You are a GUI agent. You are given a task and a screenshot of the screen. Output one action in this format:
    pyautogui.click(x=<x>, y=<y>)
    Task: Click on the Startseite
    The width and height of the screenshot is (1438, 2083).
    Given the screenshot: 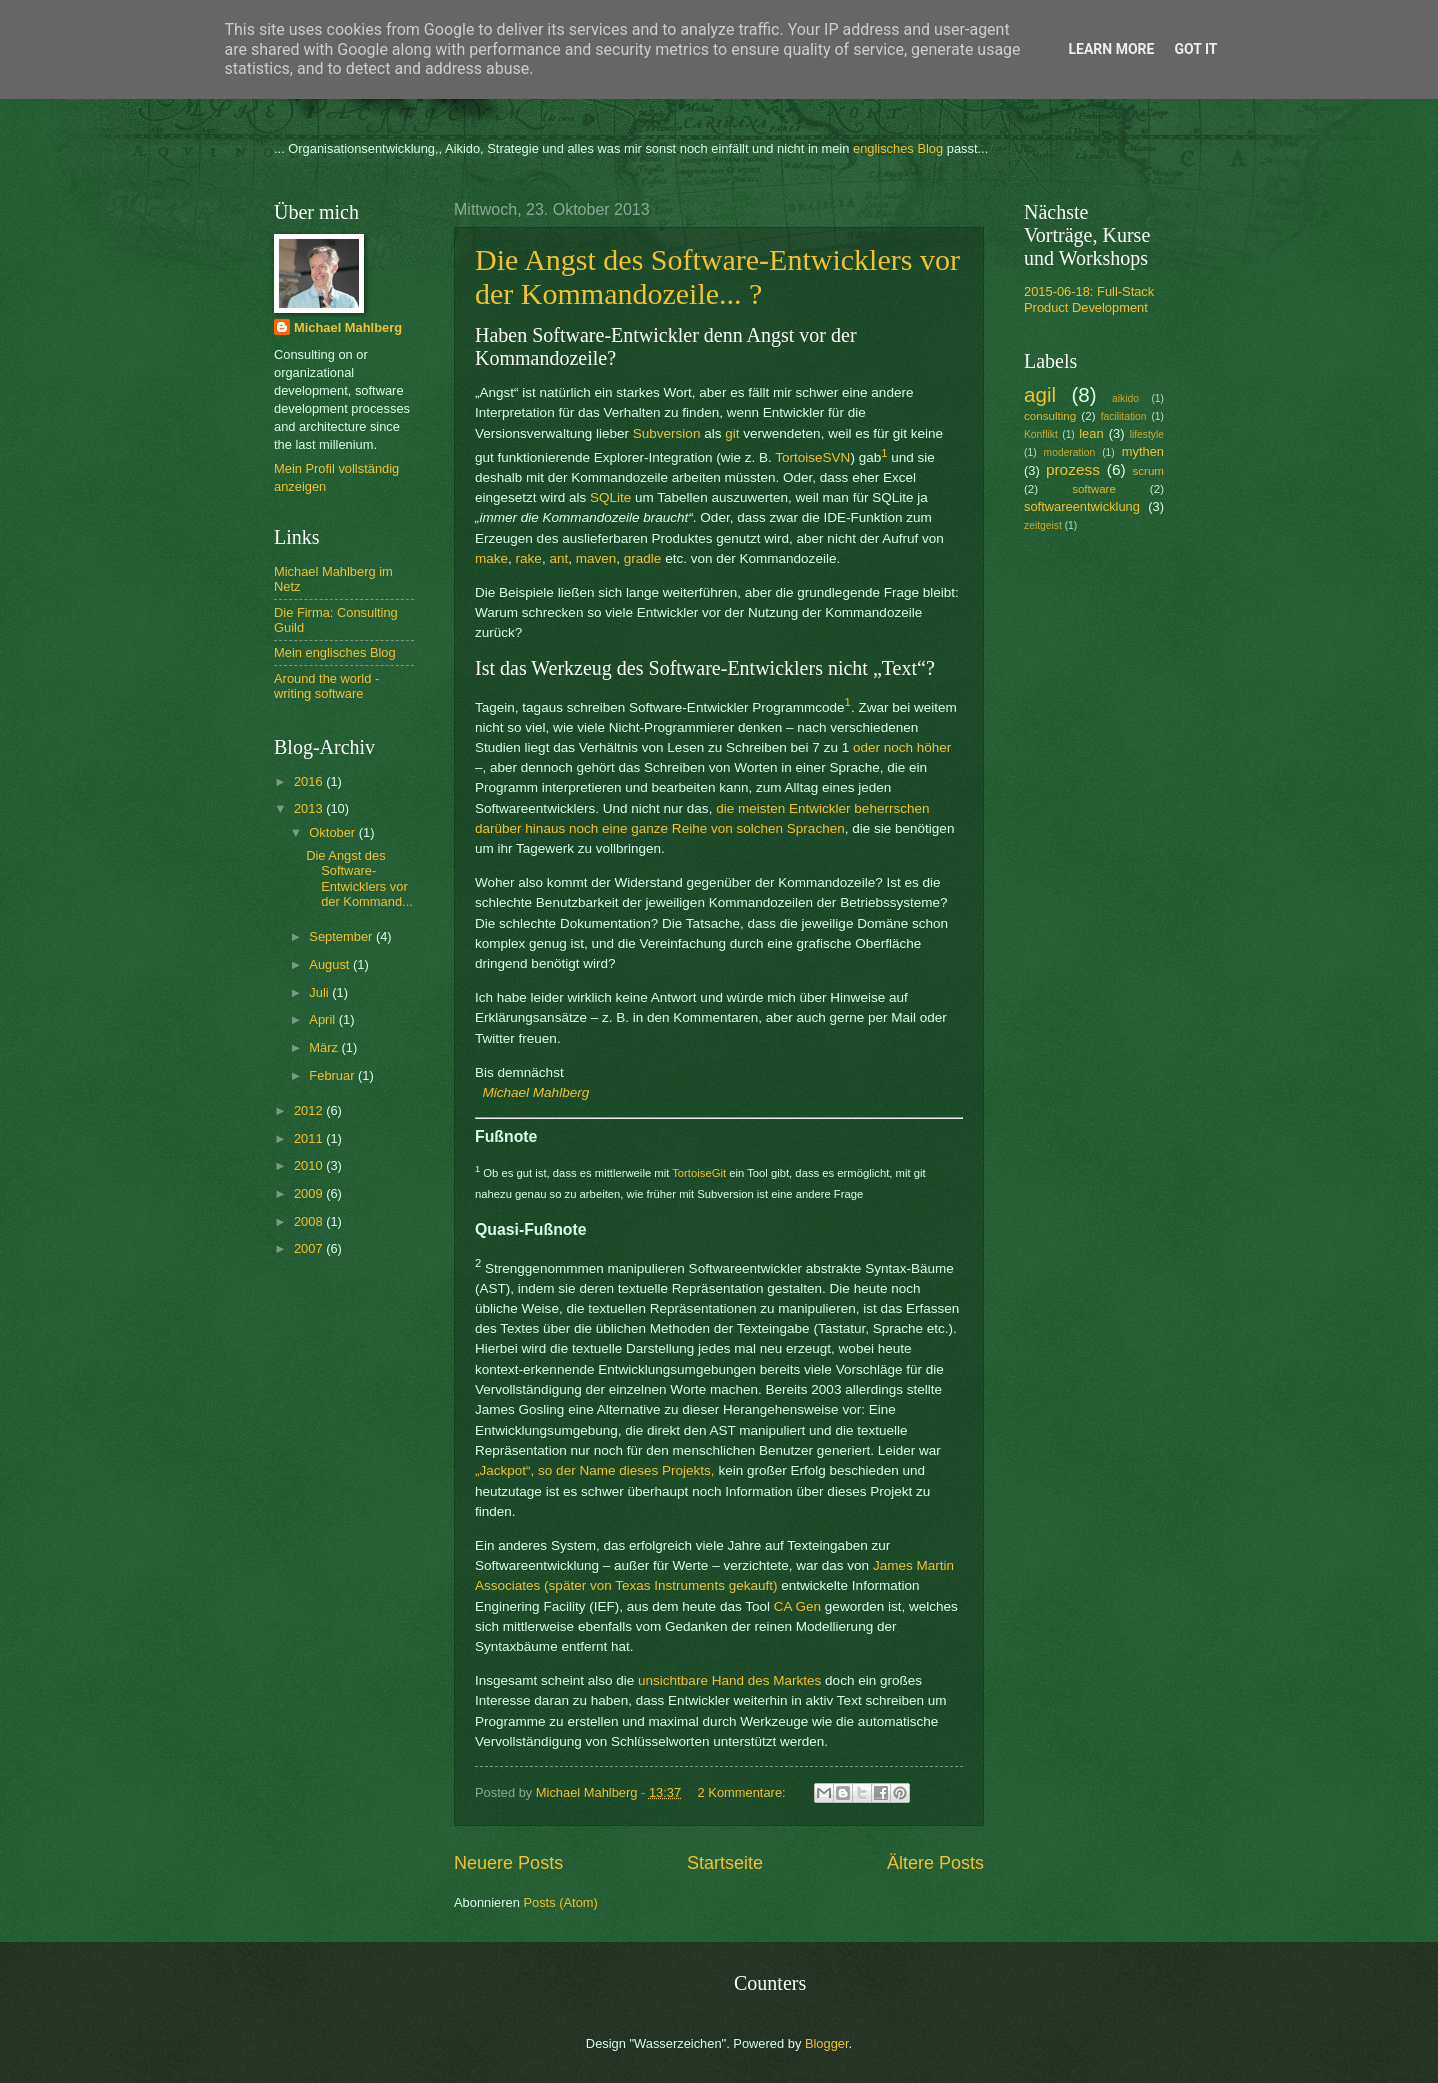 What is the action you would take?
    pyautogui.click(x=725, y=1863)
    